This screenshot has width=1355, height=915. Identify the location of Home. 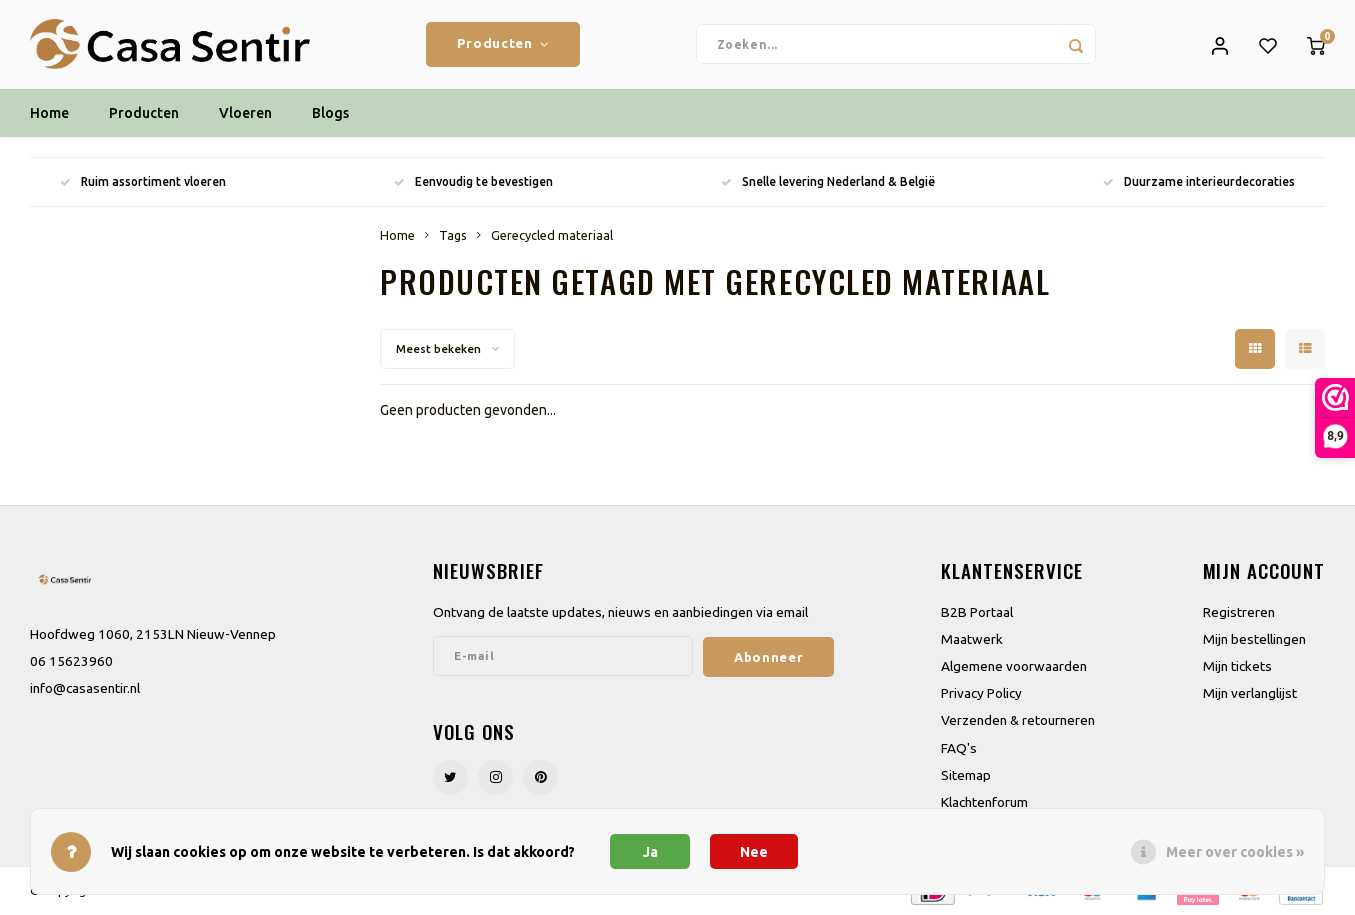
(49, 115).